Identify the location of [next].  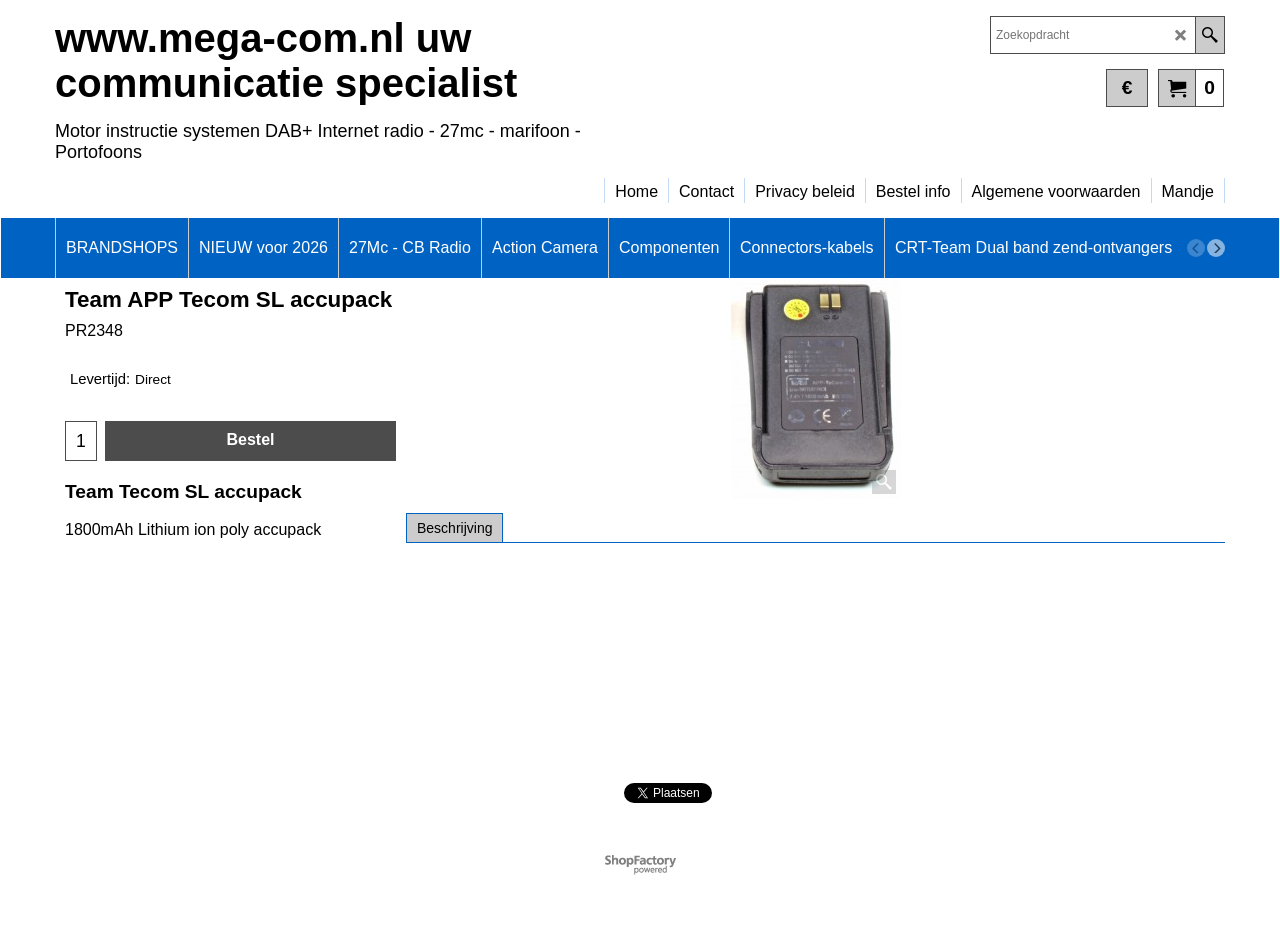
(1216, 248).